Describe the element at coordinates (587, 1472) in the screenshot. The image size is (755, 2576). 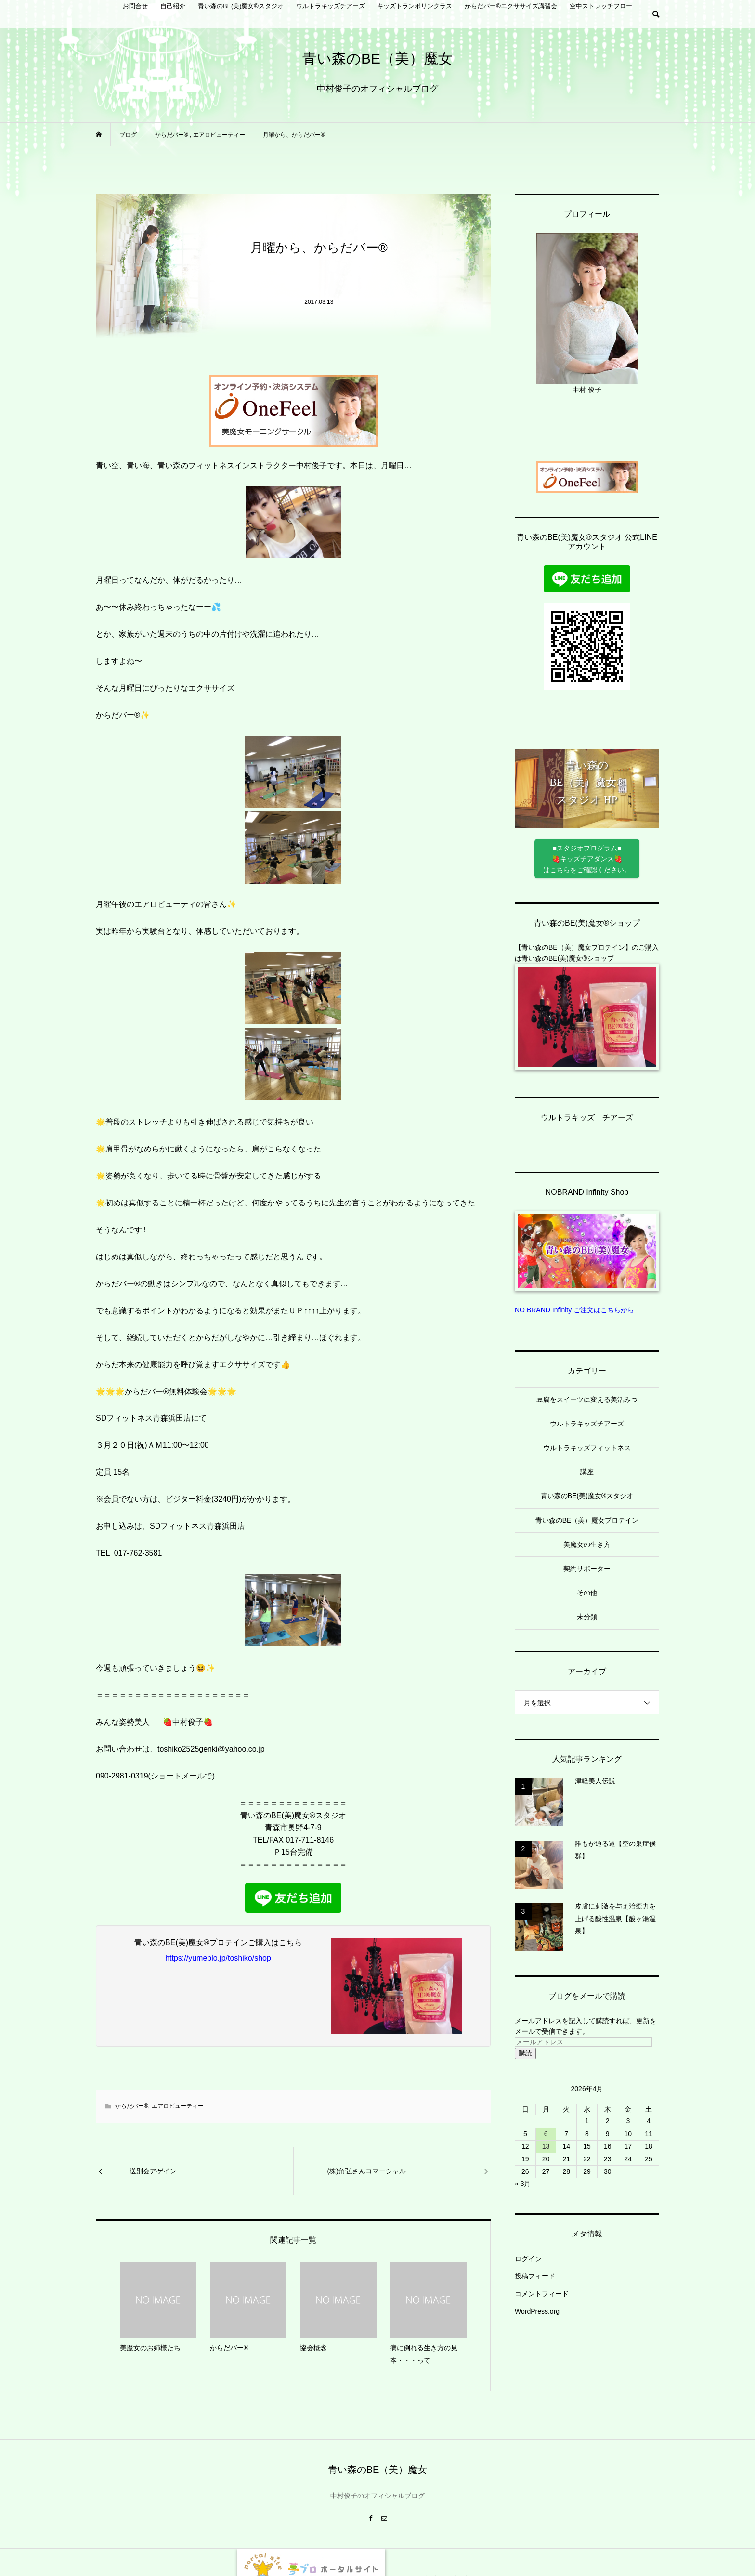
I see `講座` at that location.